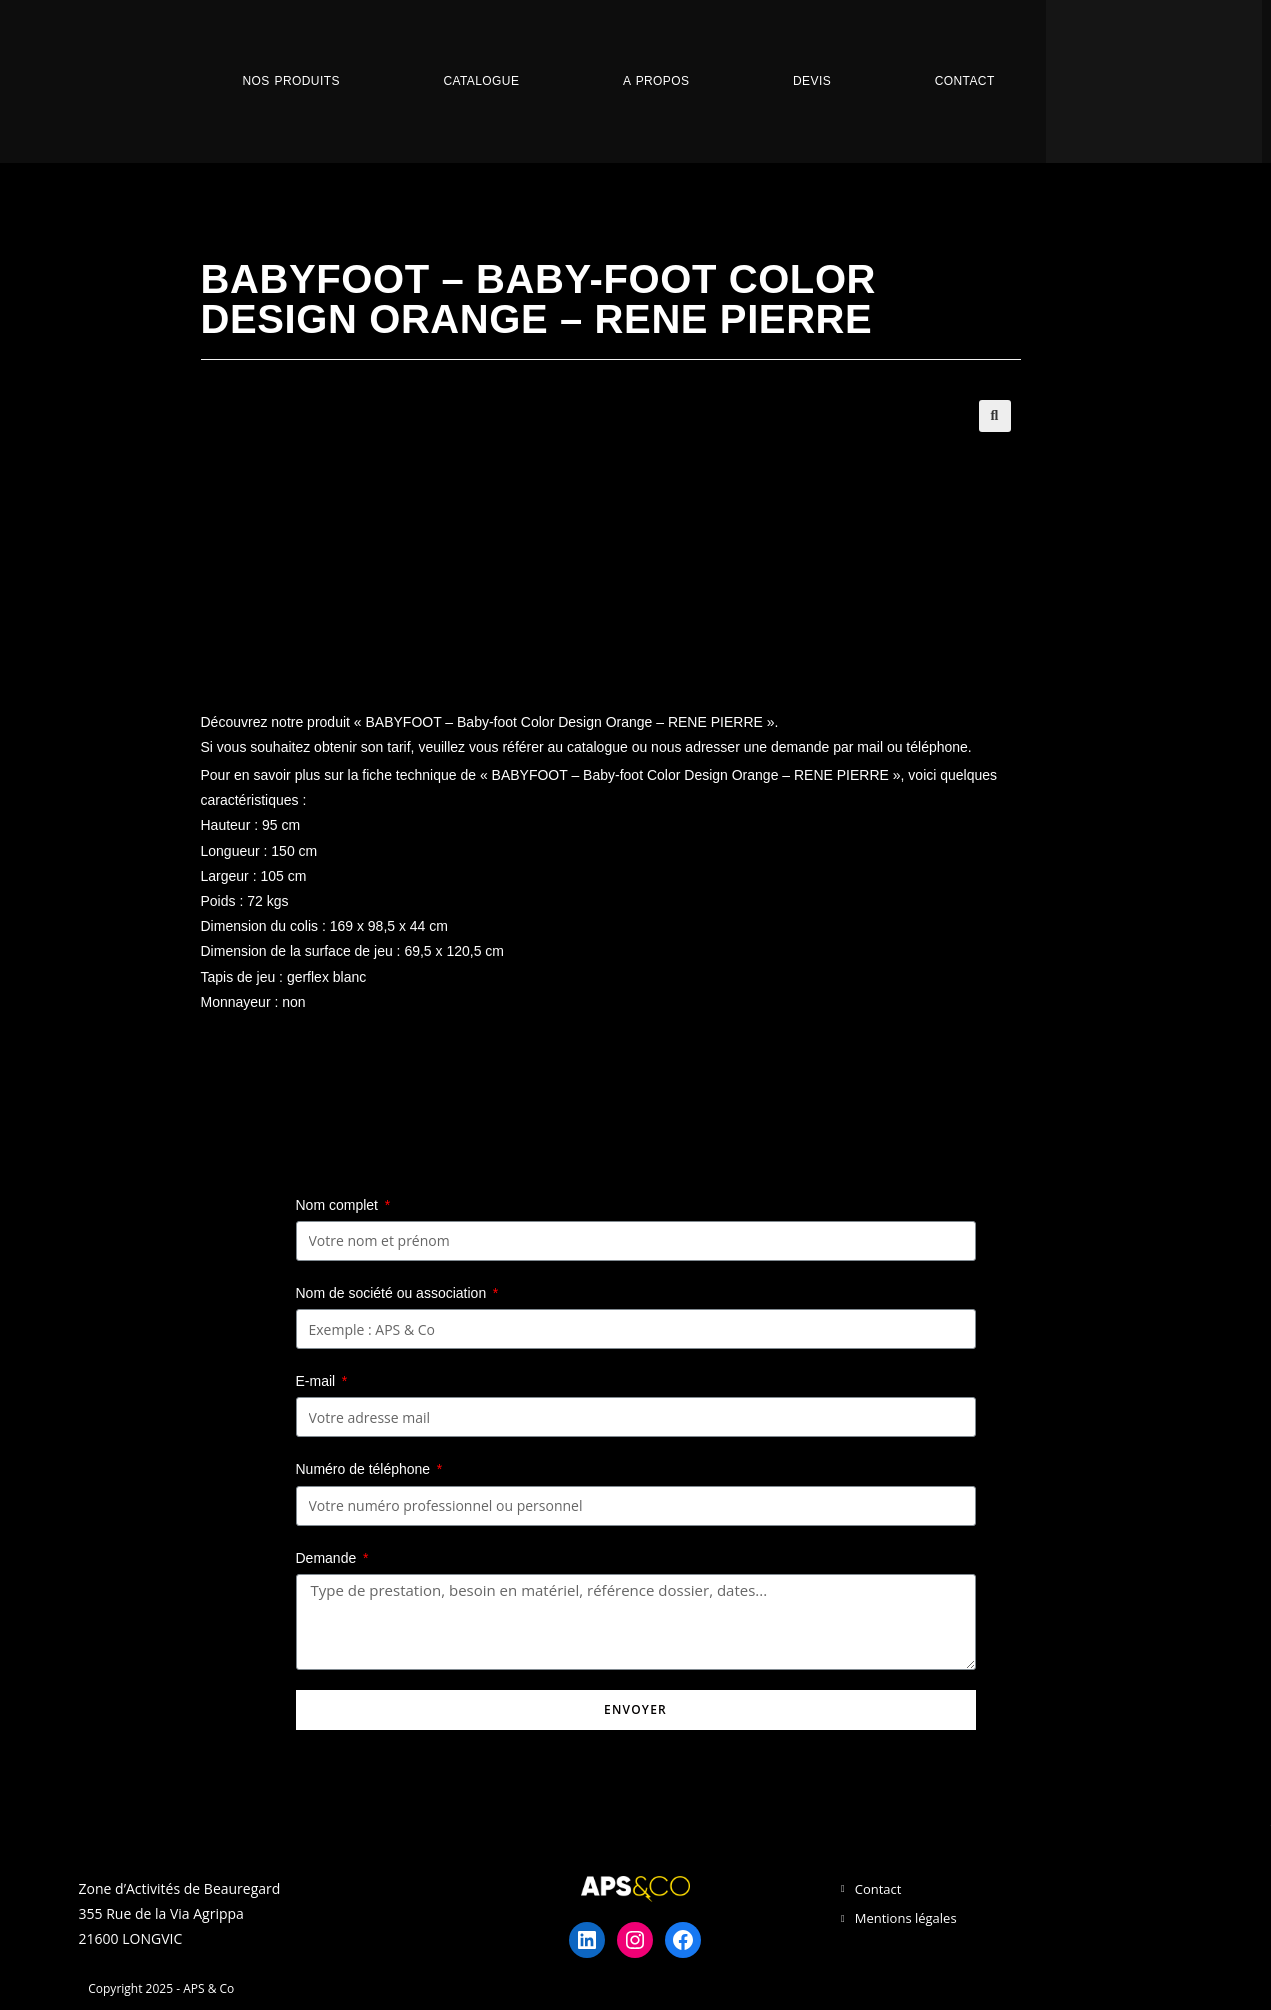 The height and width of the screenshot is (2010, 1271). I want to click on Nom de société ou association, so click(393, 1293).